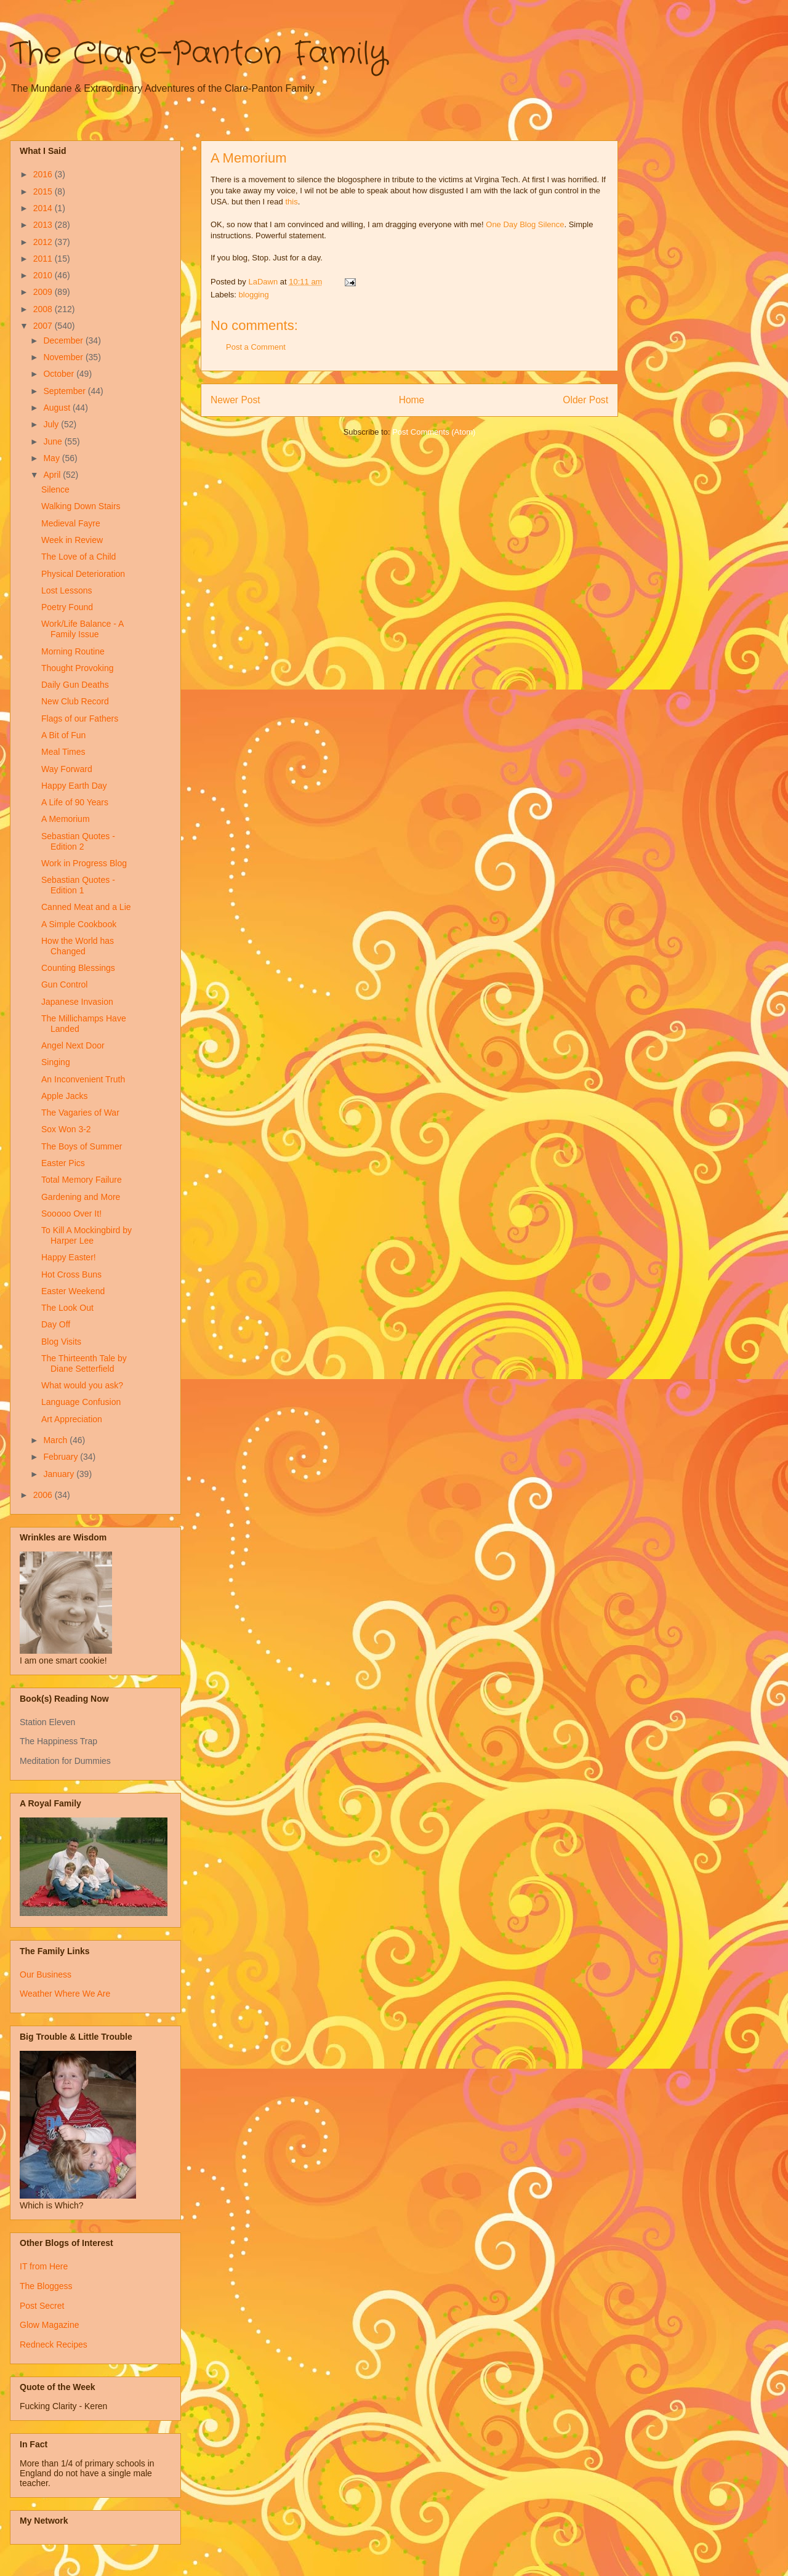  I want to click on Redneck Recipes, so click(53, 2344).